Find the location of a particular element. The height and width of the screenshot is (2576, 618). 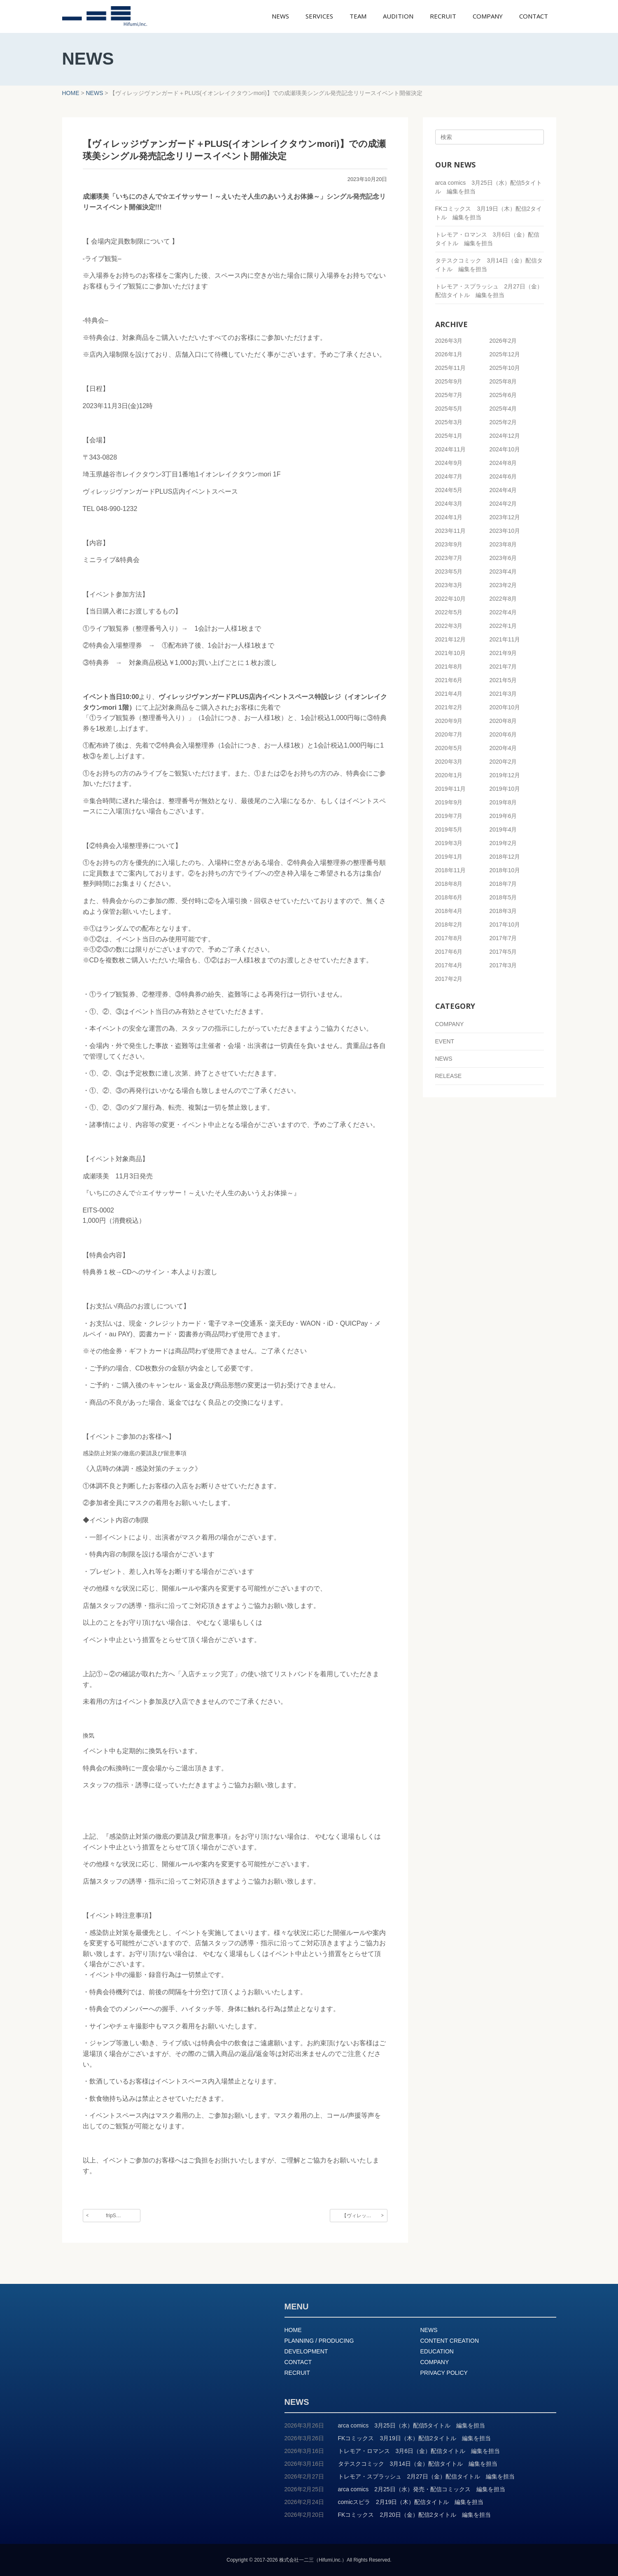

トレモア・ロマンス 3月6日（金）配信タイトル 編集を担当 is located at coordinates (419, 2451).